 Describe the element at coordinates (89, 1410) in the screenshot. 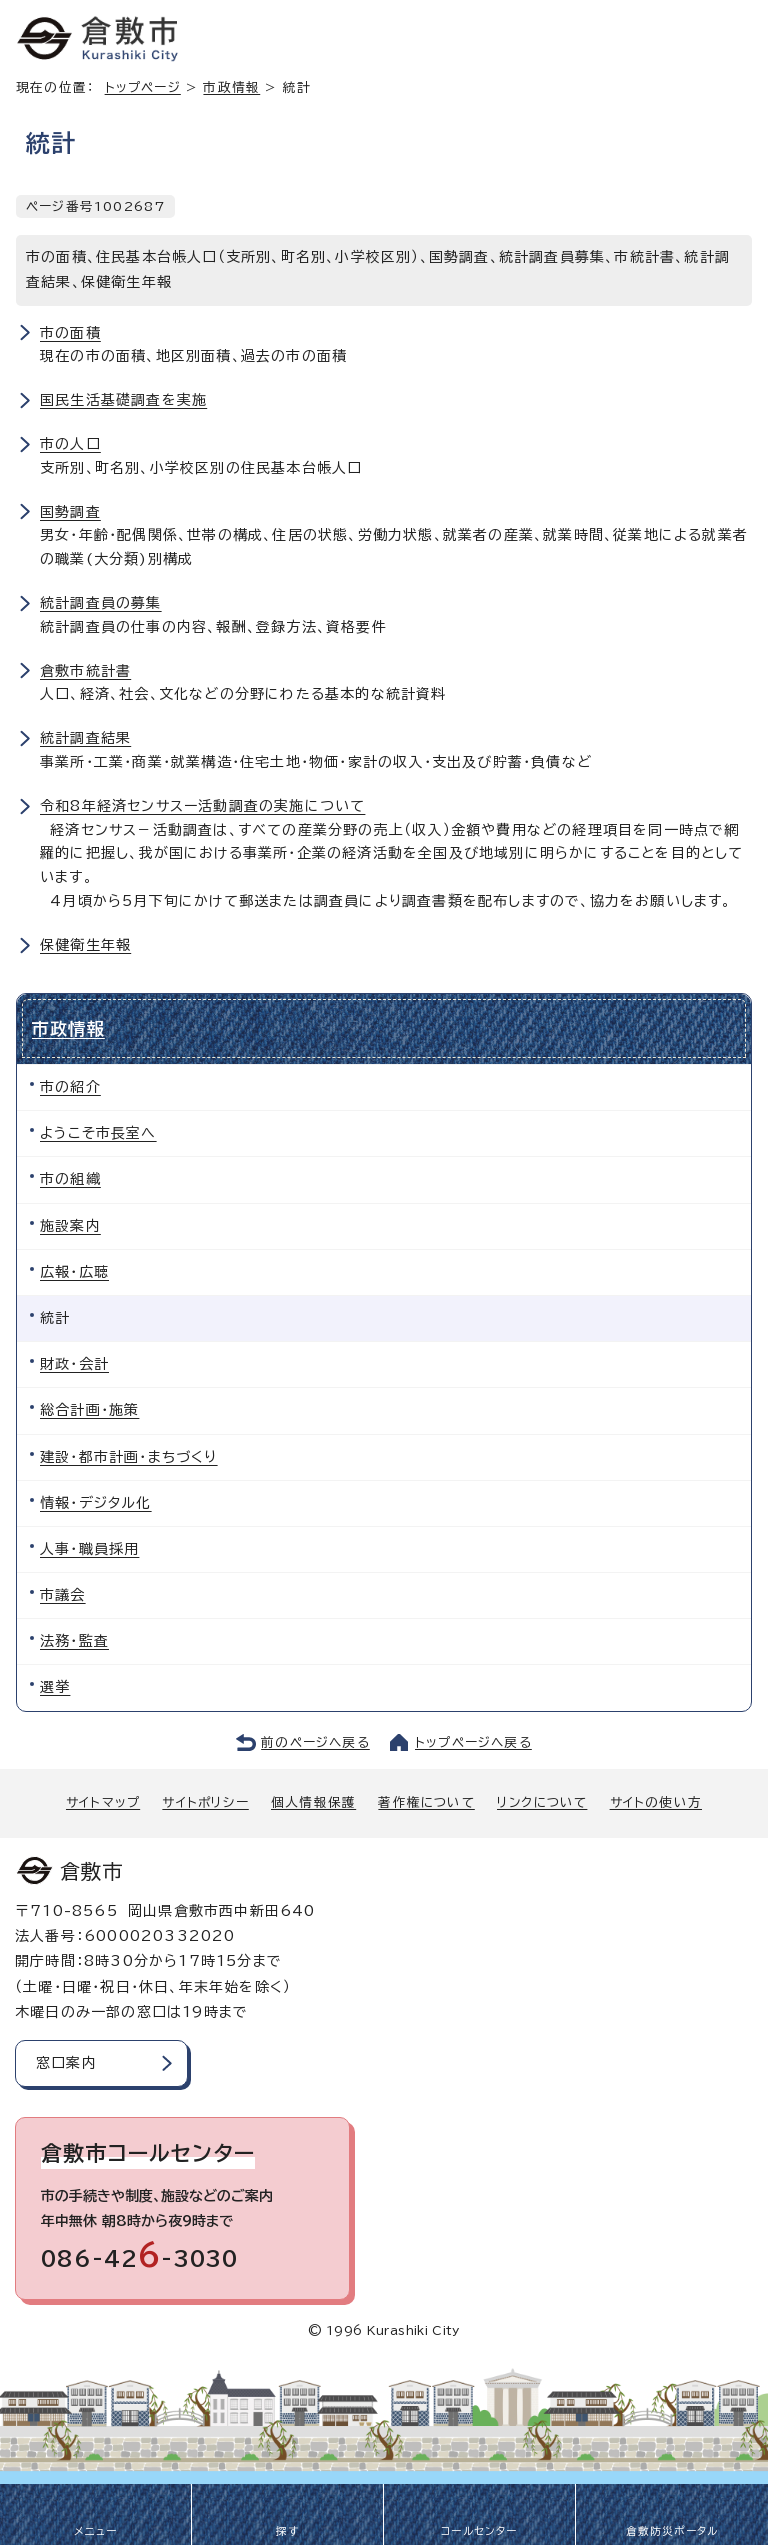

I see `総合計画・施策` at that location.